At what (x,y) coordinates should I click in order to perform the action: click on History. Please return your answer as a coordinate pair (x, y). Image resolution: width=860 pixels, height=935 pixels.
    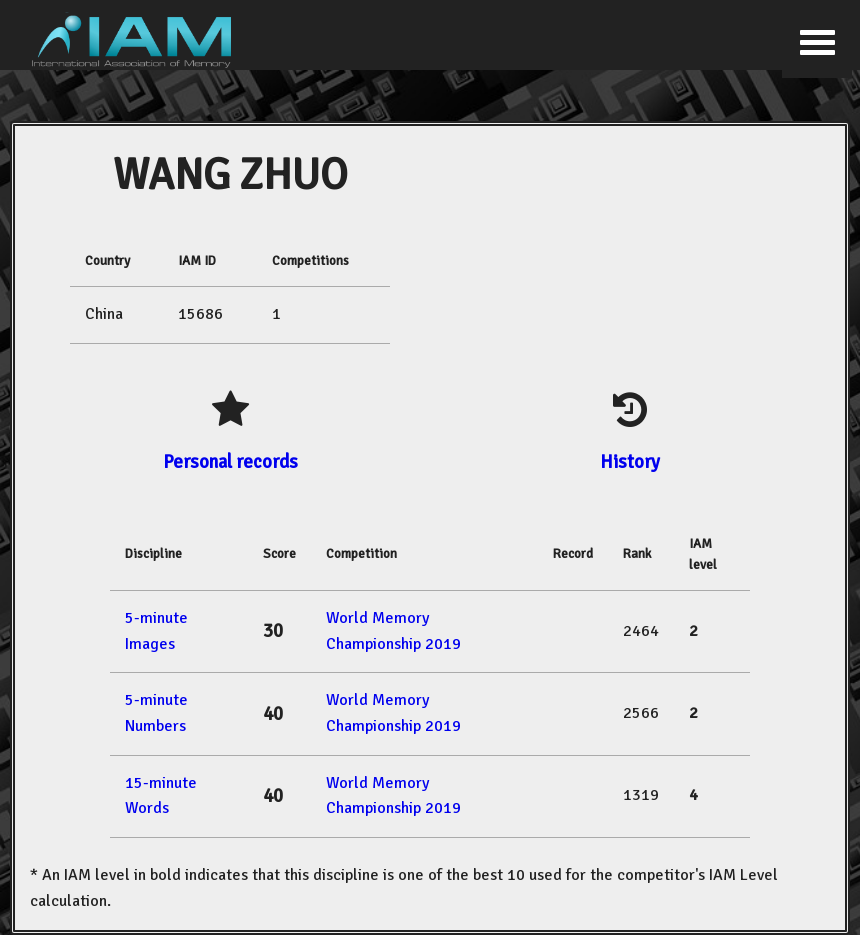
    Looking at the image, I should click on (630, 461).